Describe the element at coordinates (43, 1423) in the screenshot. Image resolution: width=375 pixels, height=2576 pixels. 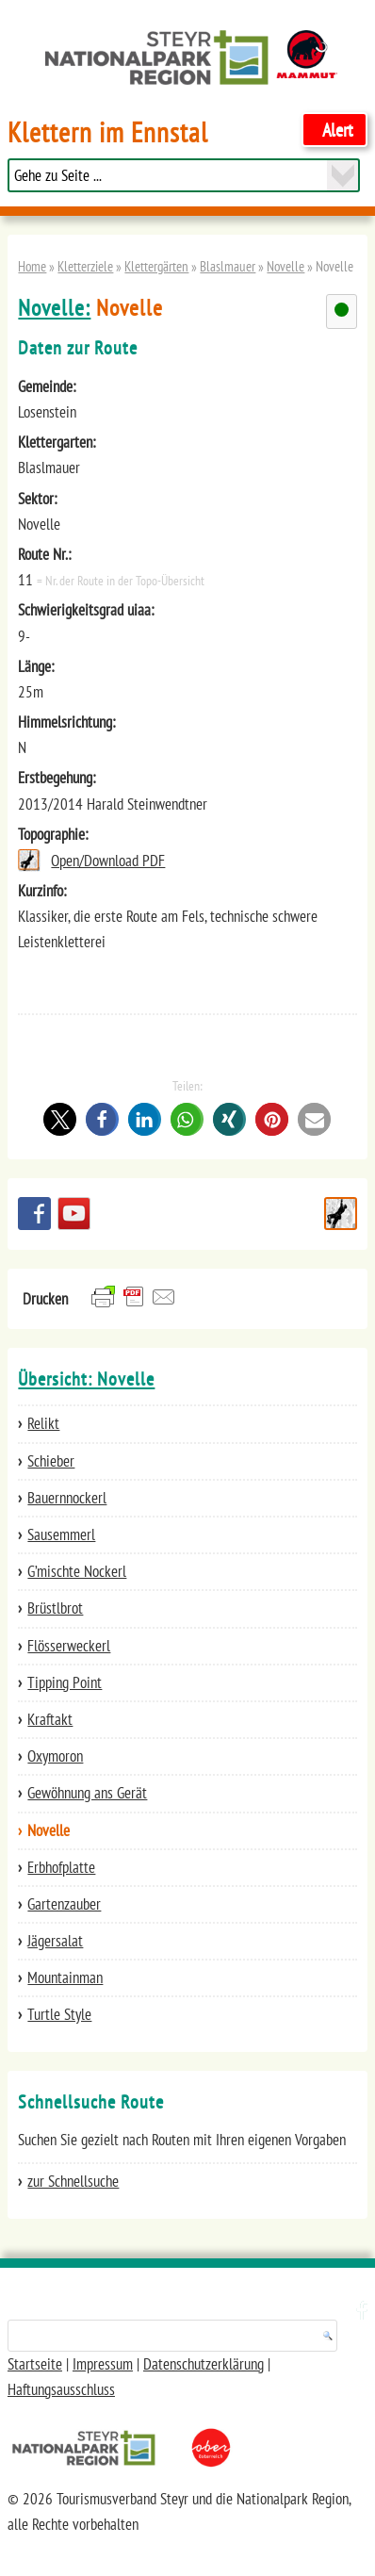
I see `Relikt` at that location.